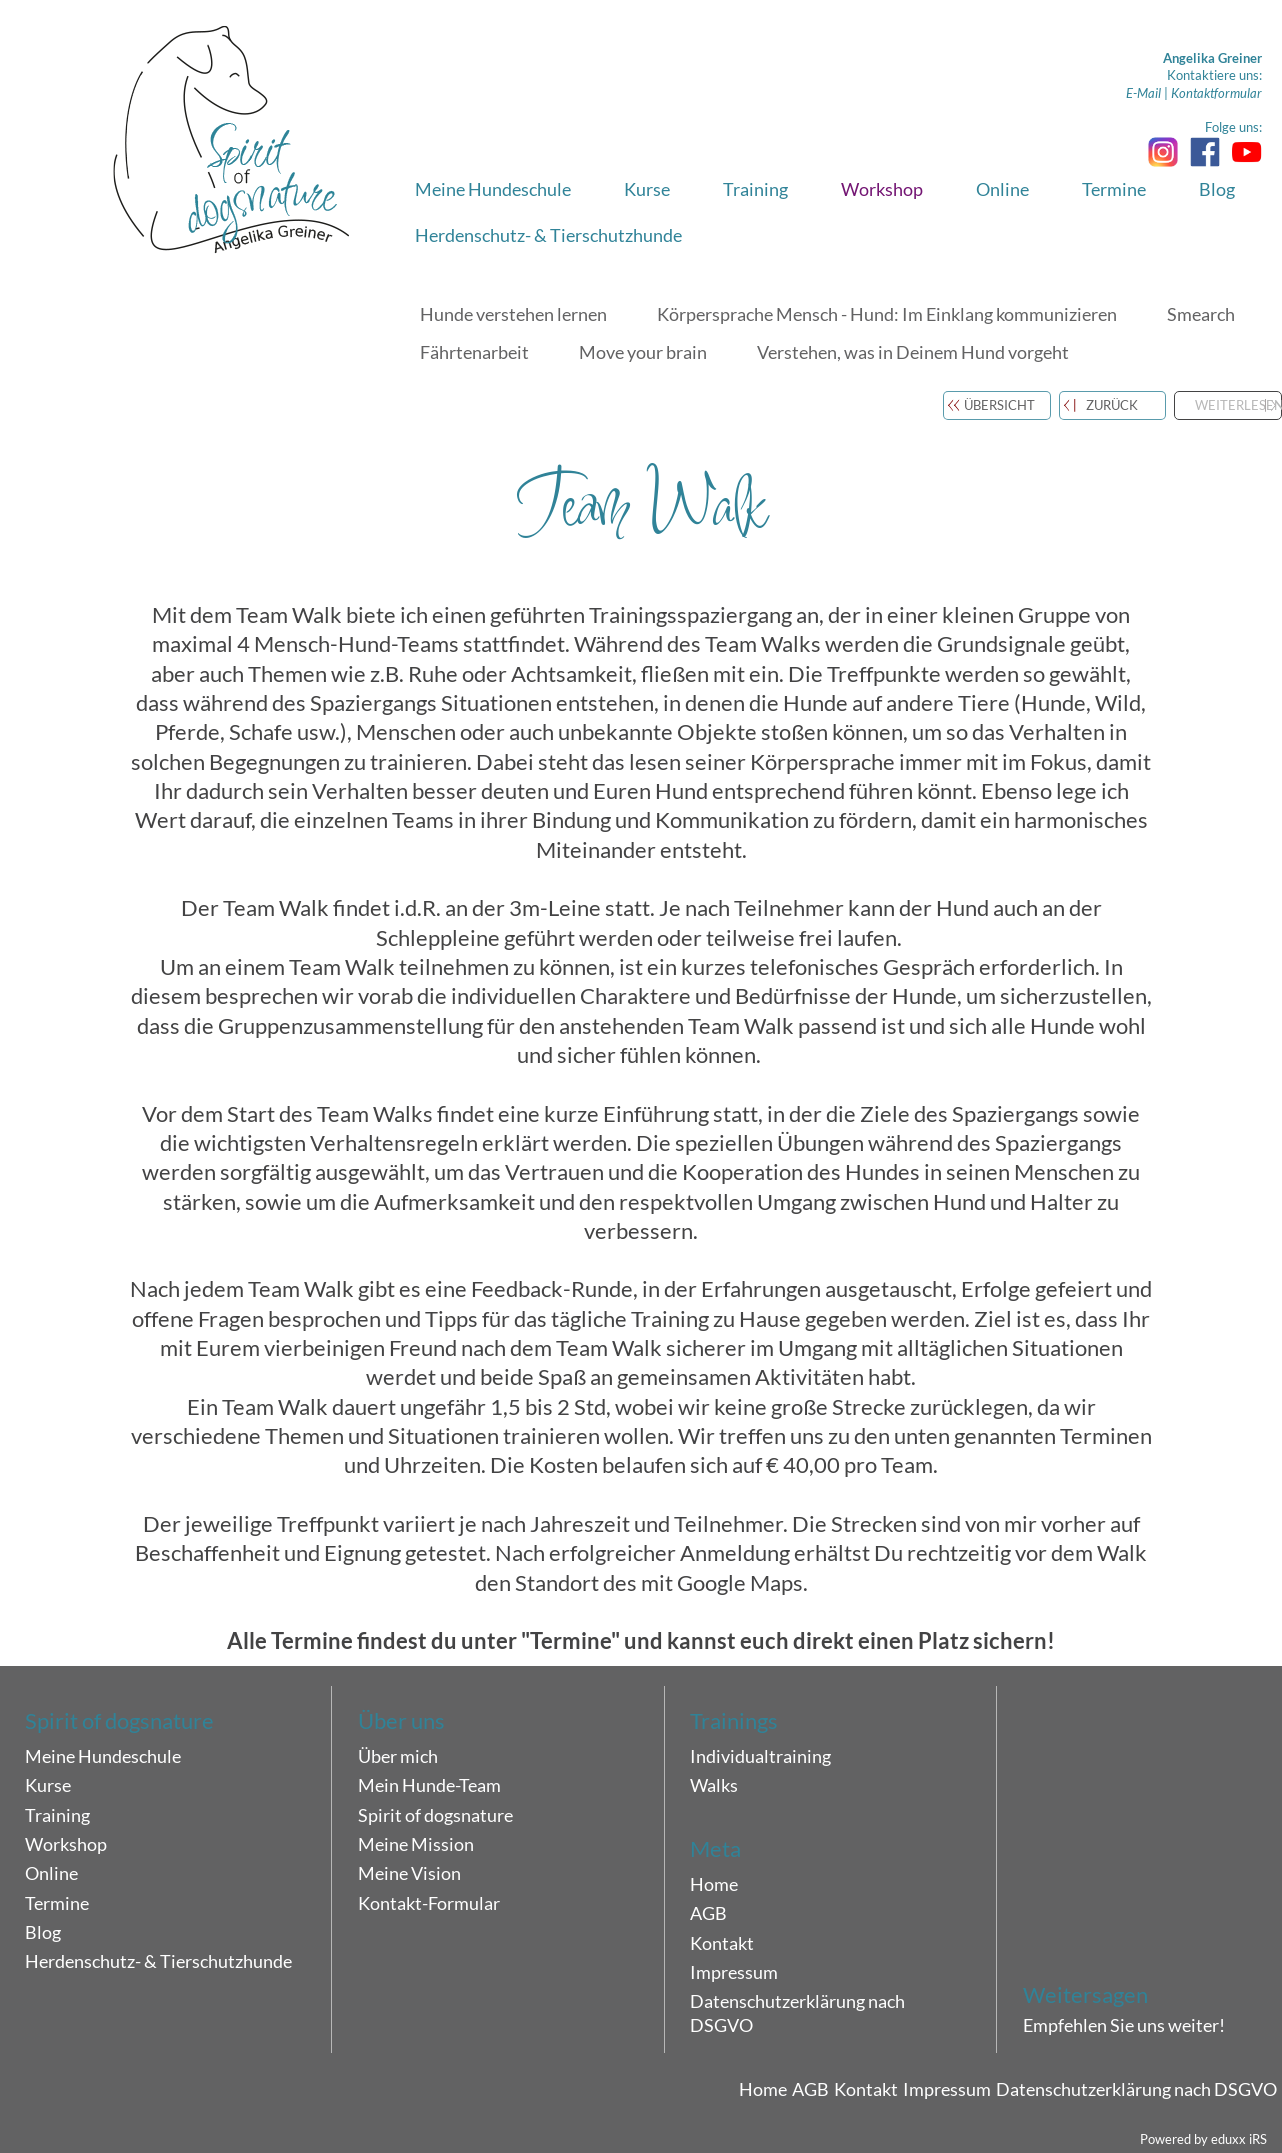 The height and width of the screenshot is (2153, 1282). I want to click on Über mich, so click(398, 1756).